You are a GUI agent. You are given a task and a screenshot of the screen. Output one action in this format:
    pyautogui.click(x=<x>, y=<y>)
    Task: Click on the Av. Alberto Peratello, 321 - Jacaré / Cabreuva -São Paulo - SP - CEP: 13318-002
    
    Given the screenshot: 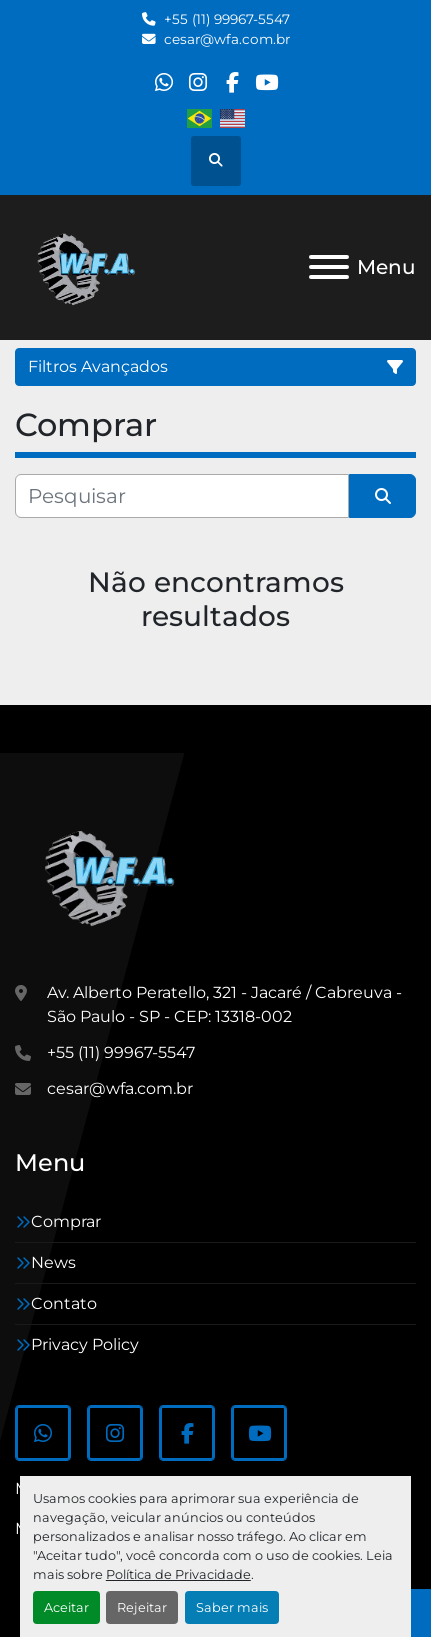 What is the action you would take?
    pyautogui.click(x=224, y=1004)
    